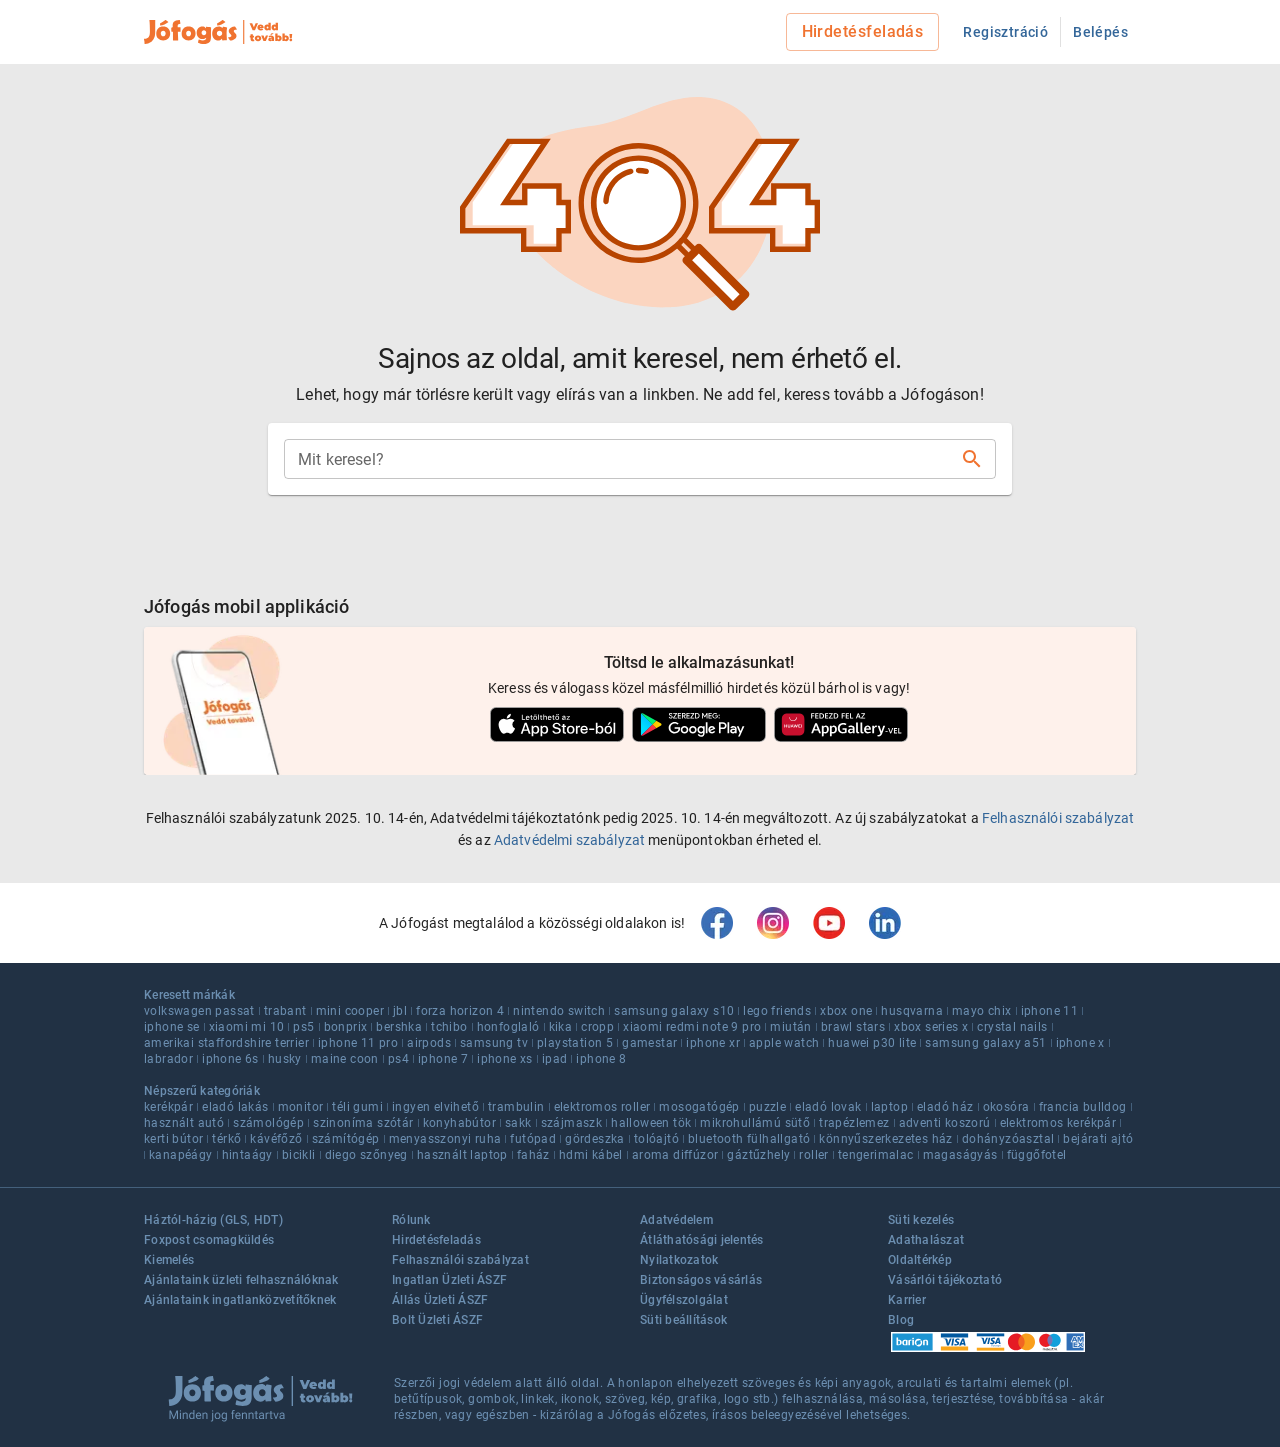 The image size is (1280, 1447). I want to click on brawl stars, so click(853, 1027).